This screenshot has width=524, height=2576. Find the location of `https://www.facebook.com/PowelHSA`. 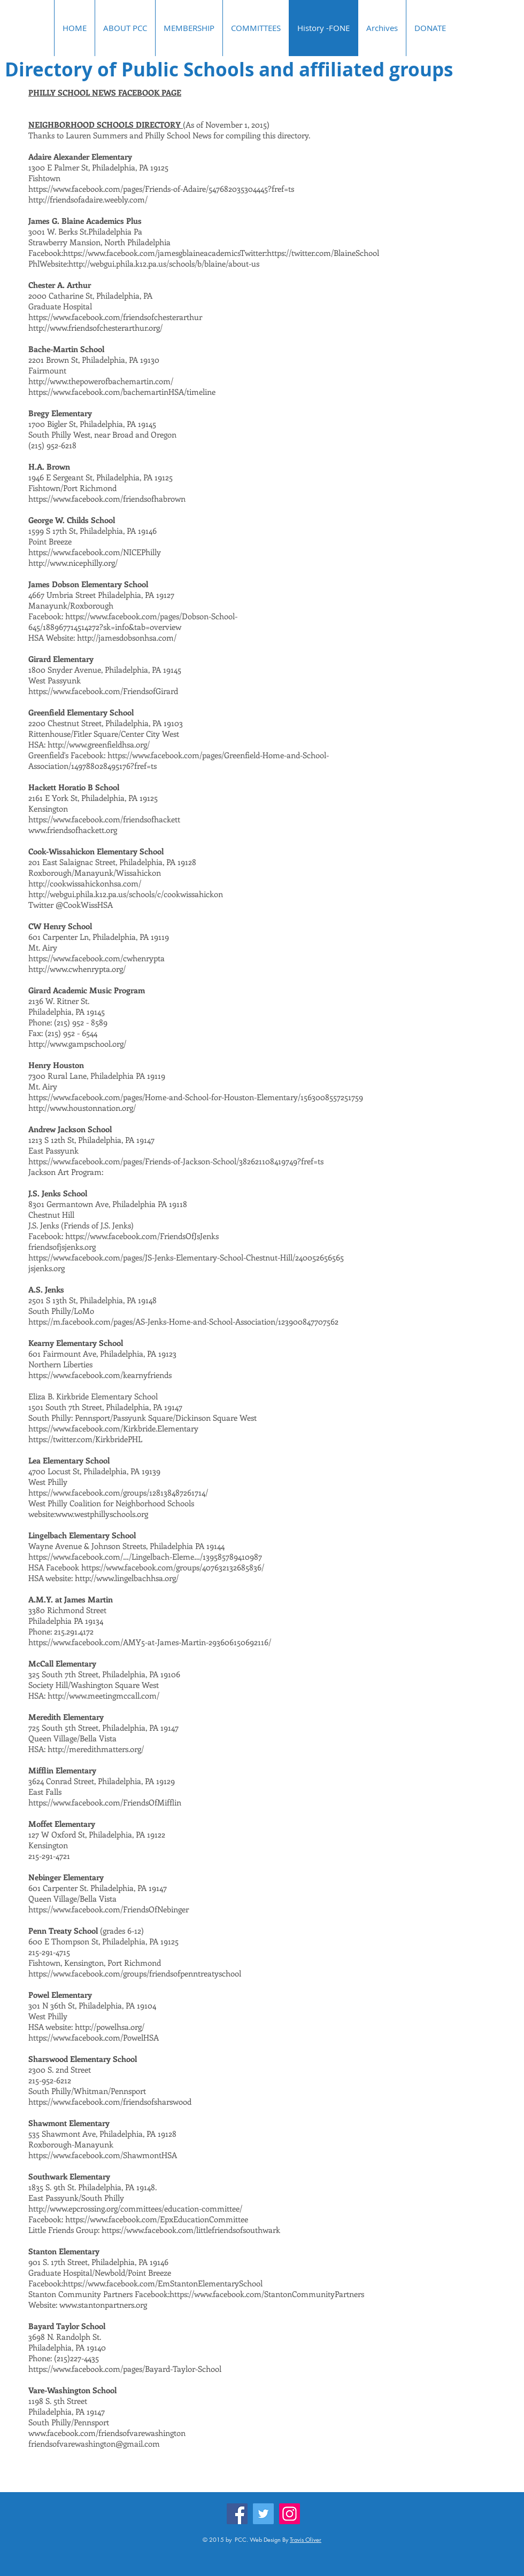

https://www.facebook.com/PowelHSA is located at coordinates (93, 2037).